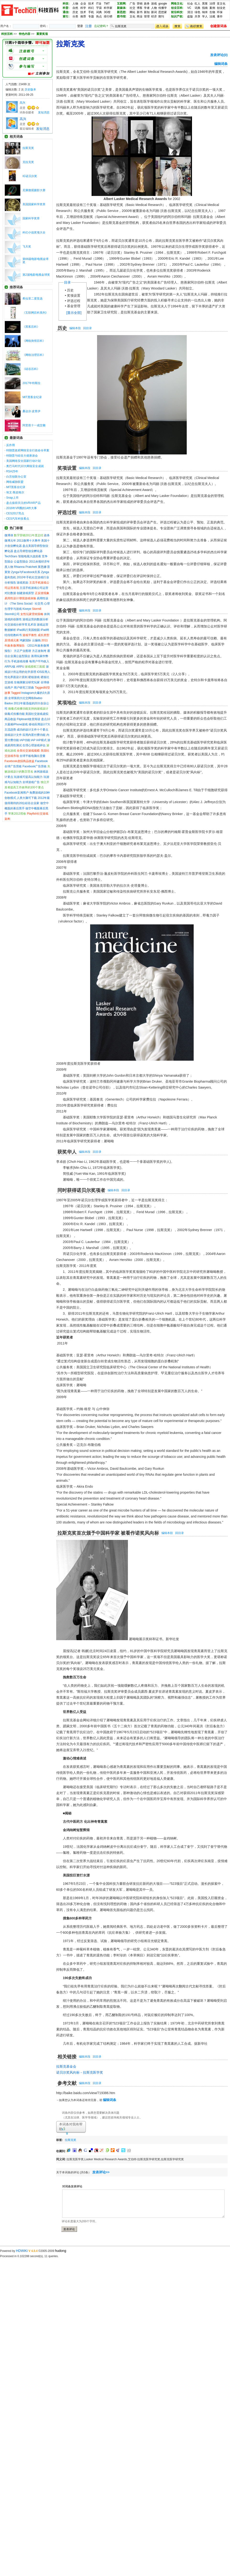 Image resolution: width=230 pixels, height=2576 pixels. I want to click on HDWiKi, so click(22, 2251).